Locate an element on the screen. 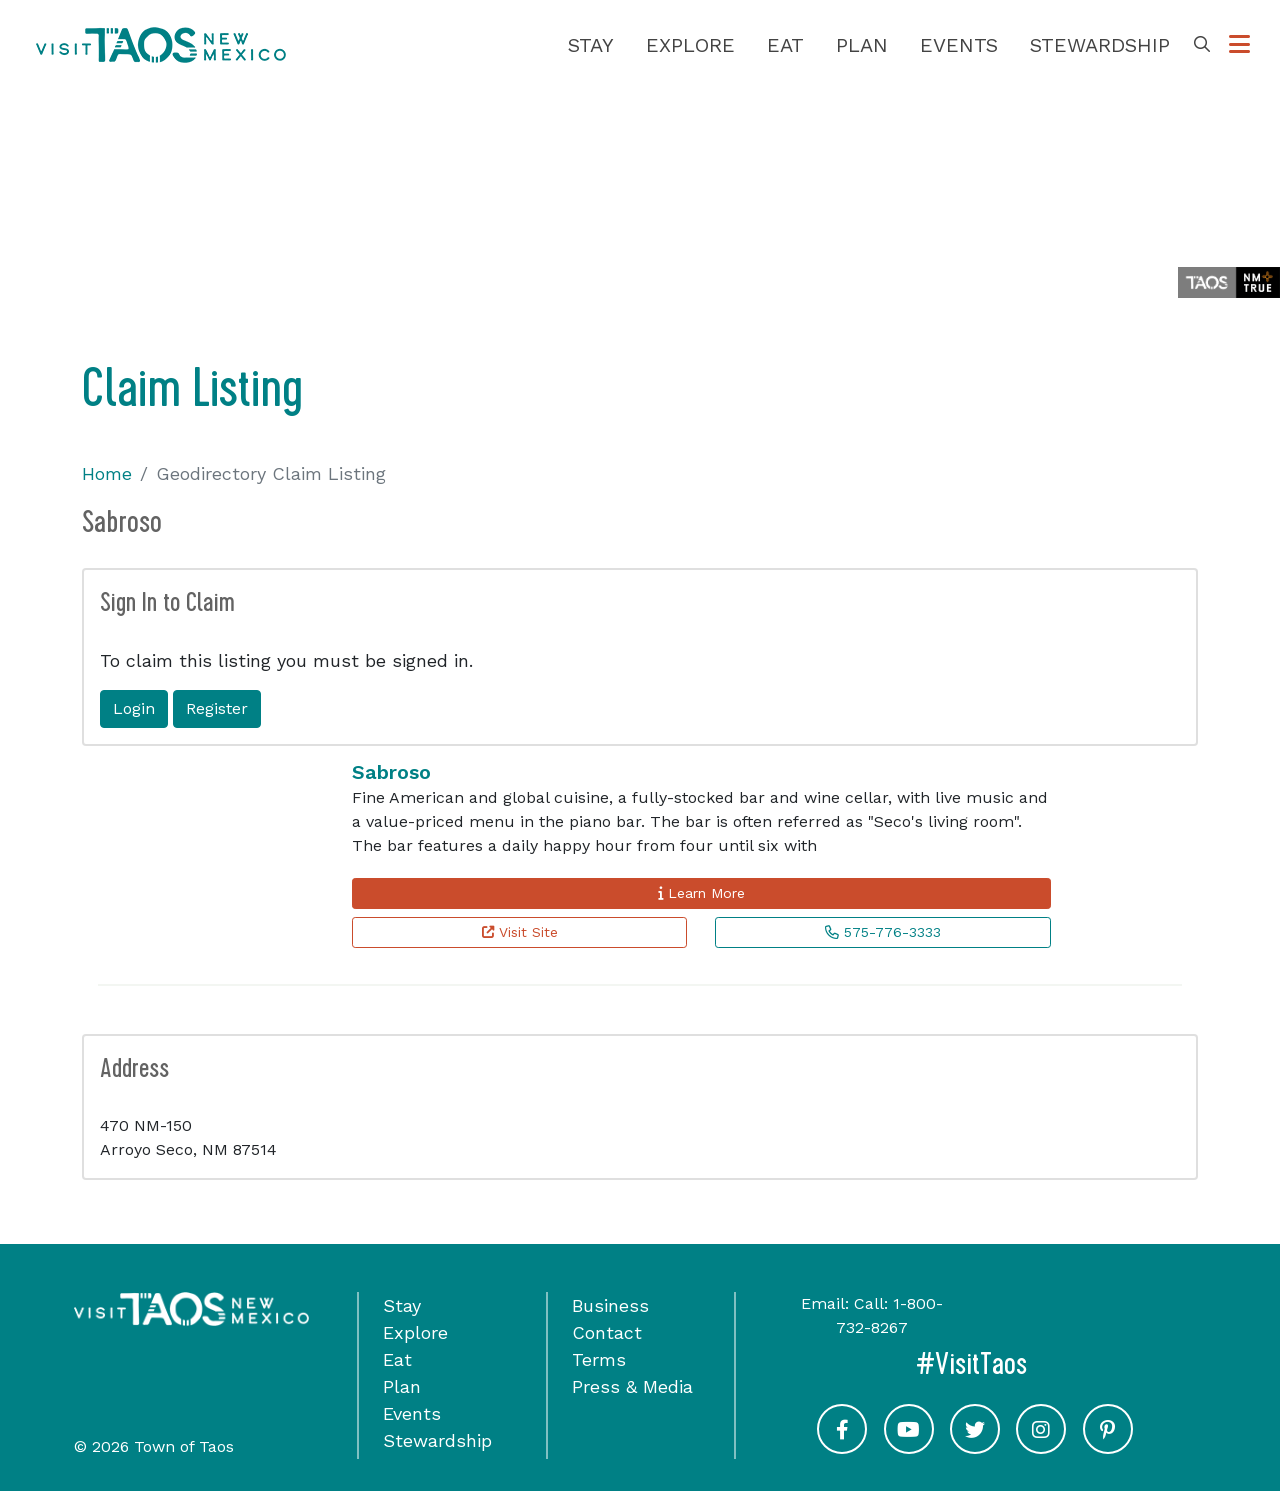 This screenshot has height=1491, width=1280. Register is located at coordinates (217, 708).